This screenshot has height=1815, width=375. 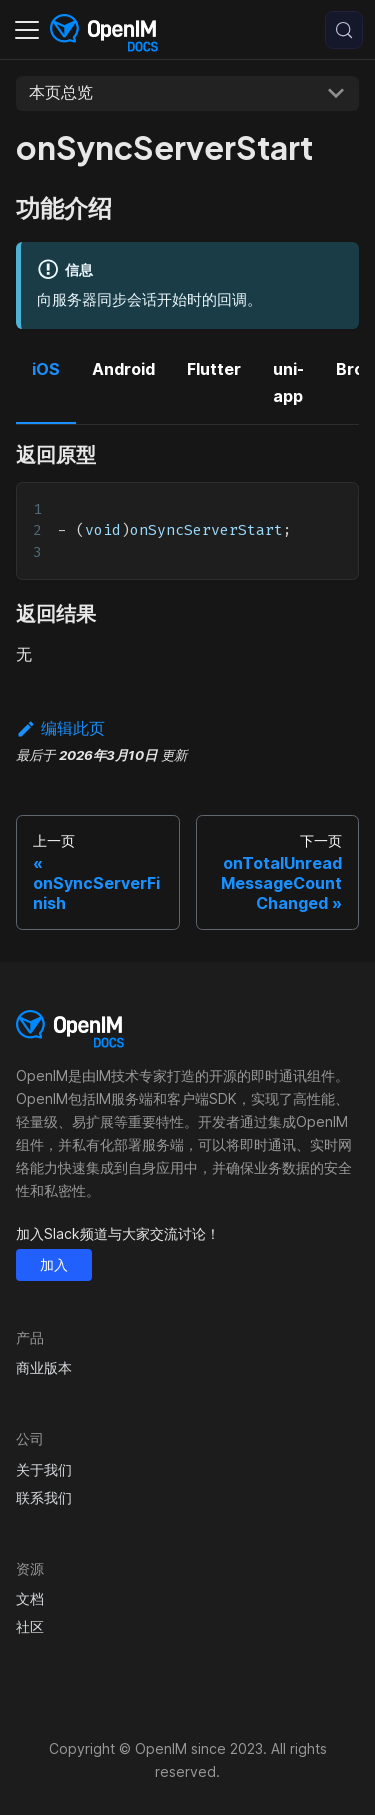 I want to click on 编辑此页, so click(x=60, y=728).